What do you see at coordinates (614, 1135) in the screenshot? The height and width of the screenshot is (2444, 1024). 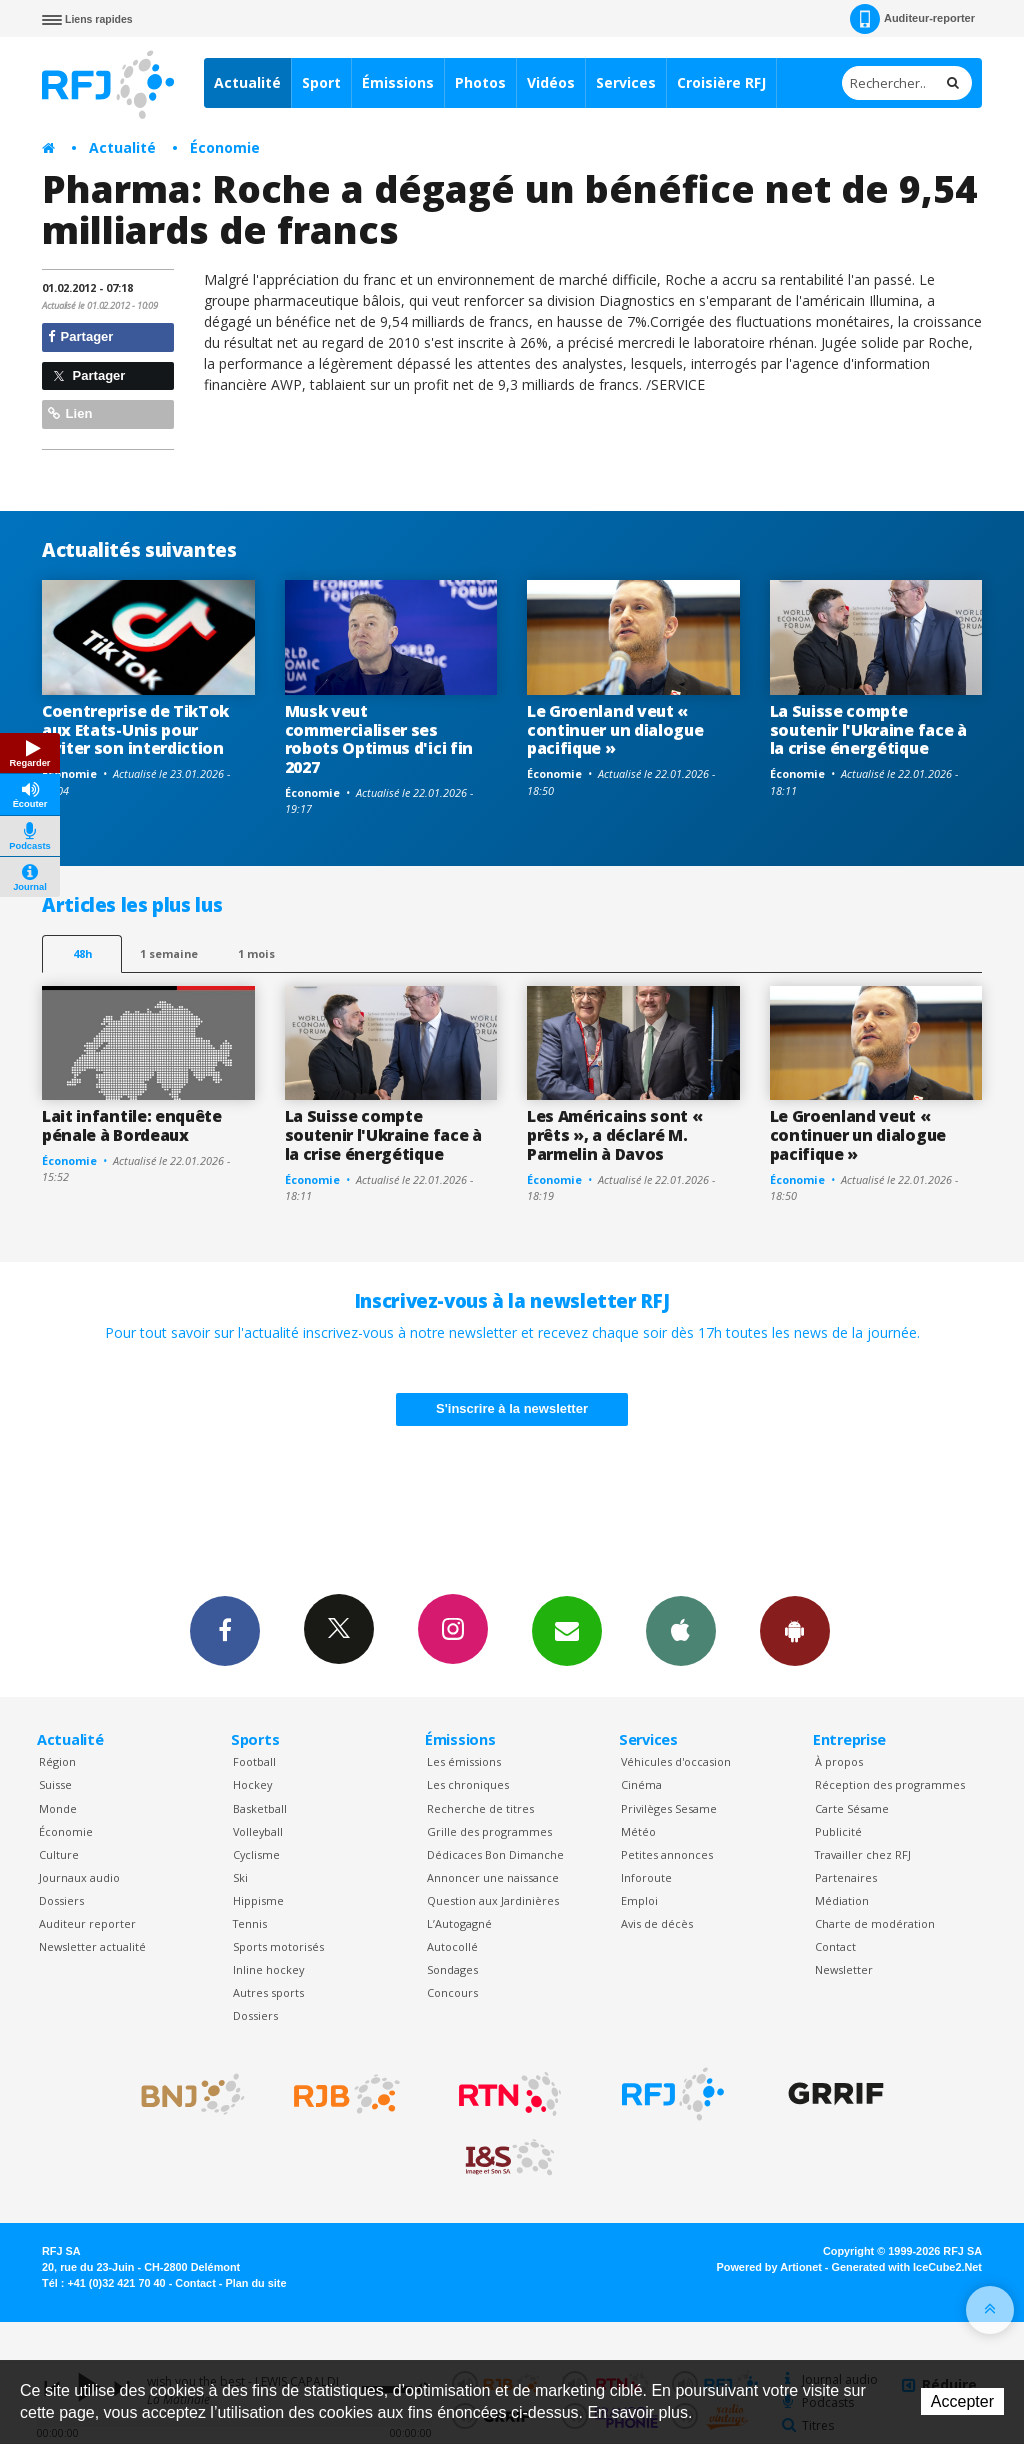 I see `Les Américains sont « prêts », a déclaré M. Parmelin à Davos` at bounding box center [614, 1135].